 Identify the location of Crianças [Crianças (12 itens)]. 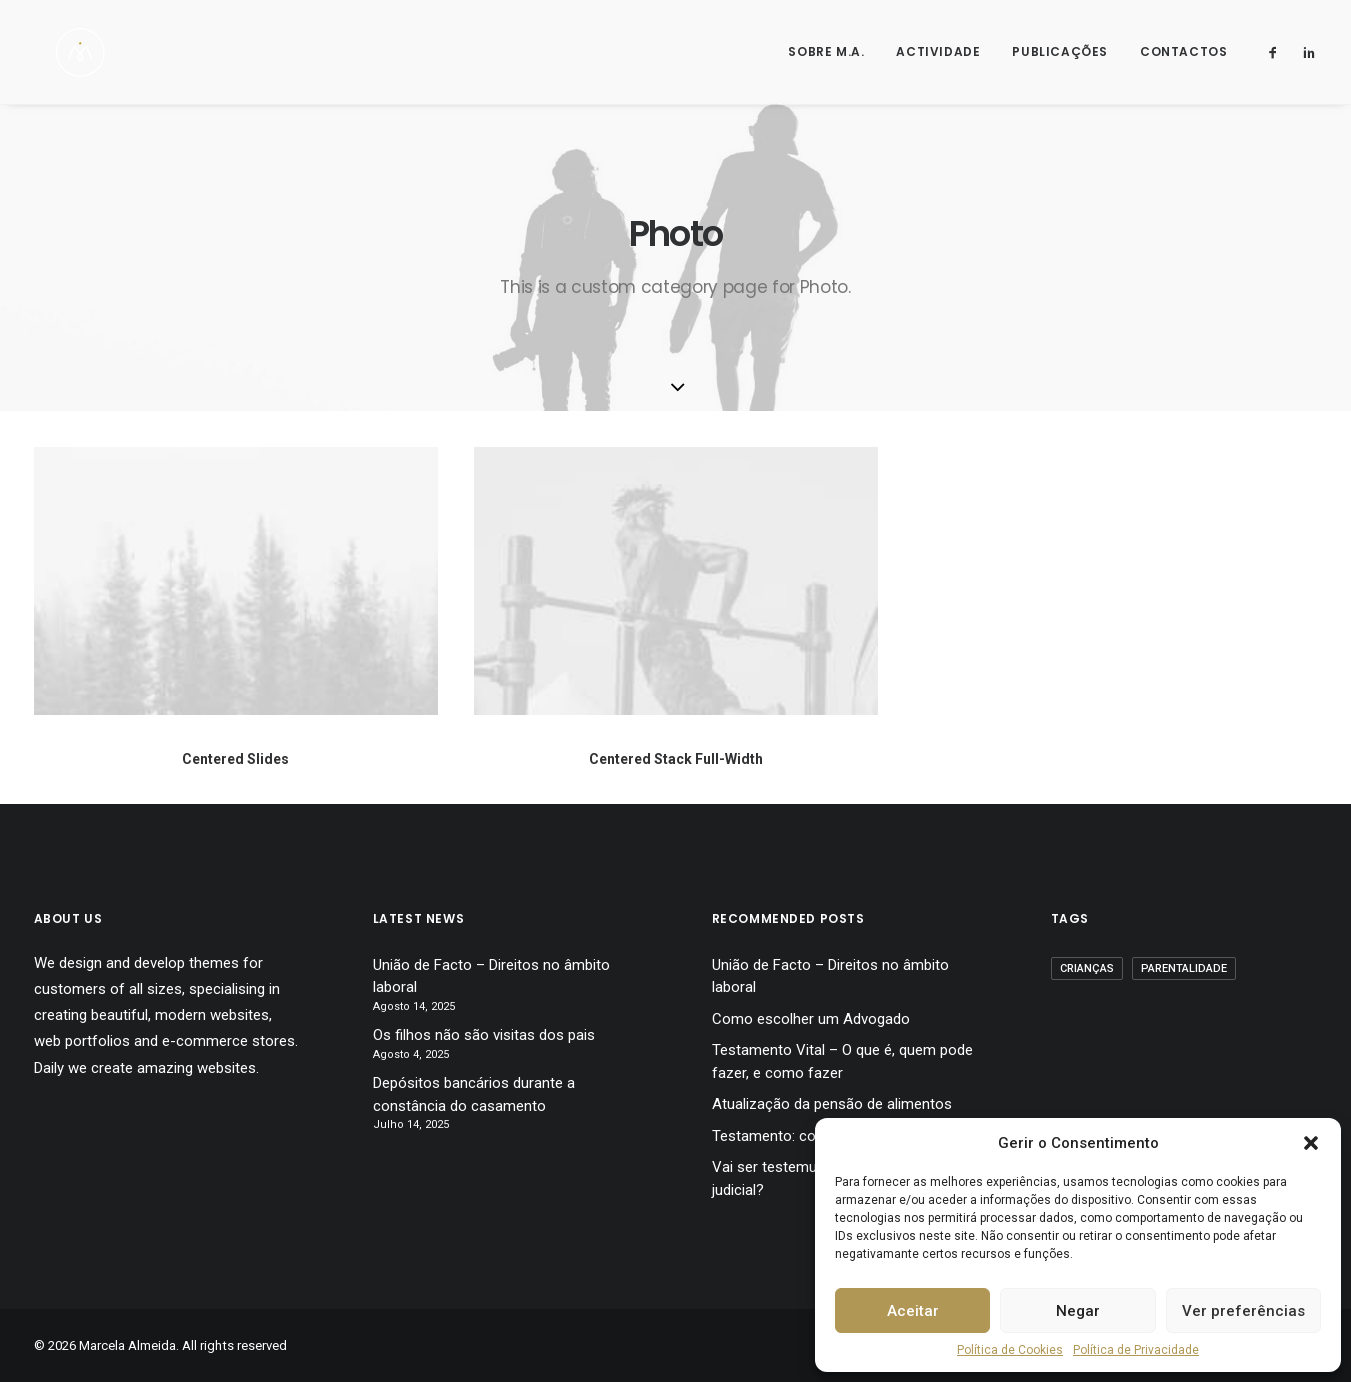
(1087, 968).